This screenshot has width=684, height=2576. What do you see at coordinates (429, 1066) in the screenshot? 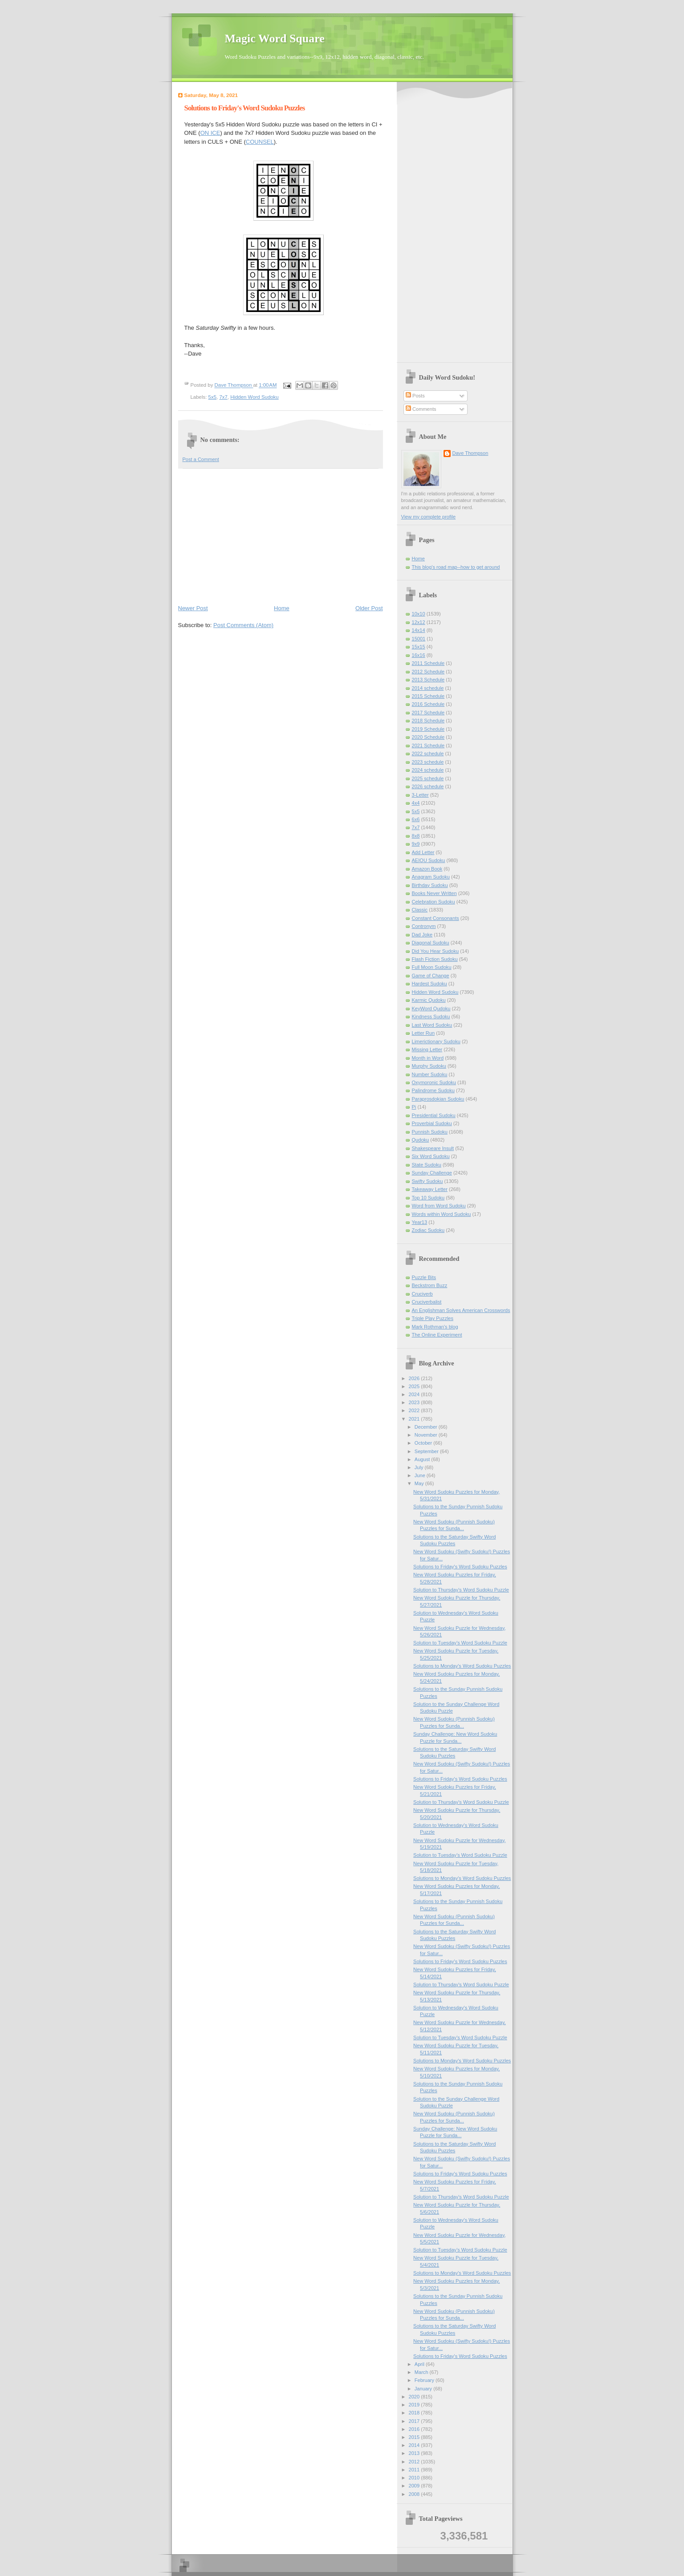
I see `Murphy Sudoku` at bounding box center [429, 1066].